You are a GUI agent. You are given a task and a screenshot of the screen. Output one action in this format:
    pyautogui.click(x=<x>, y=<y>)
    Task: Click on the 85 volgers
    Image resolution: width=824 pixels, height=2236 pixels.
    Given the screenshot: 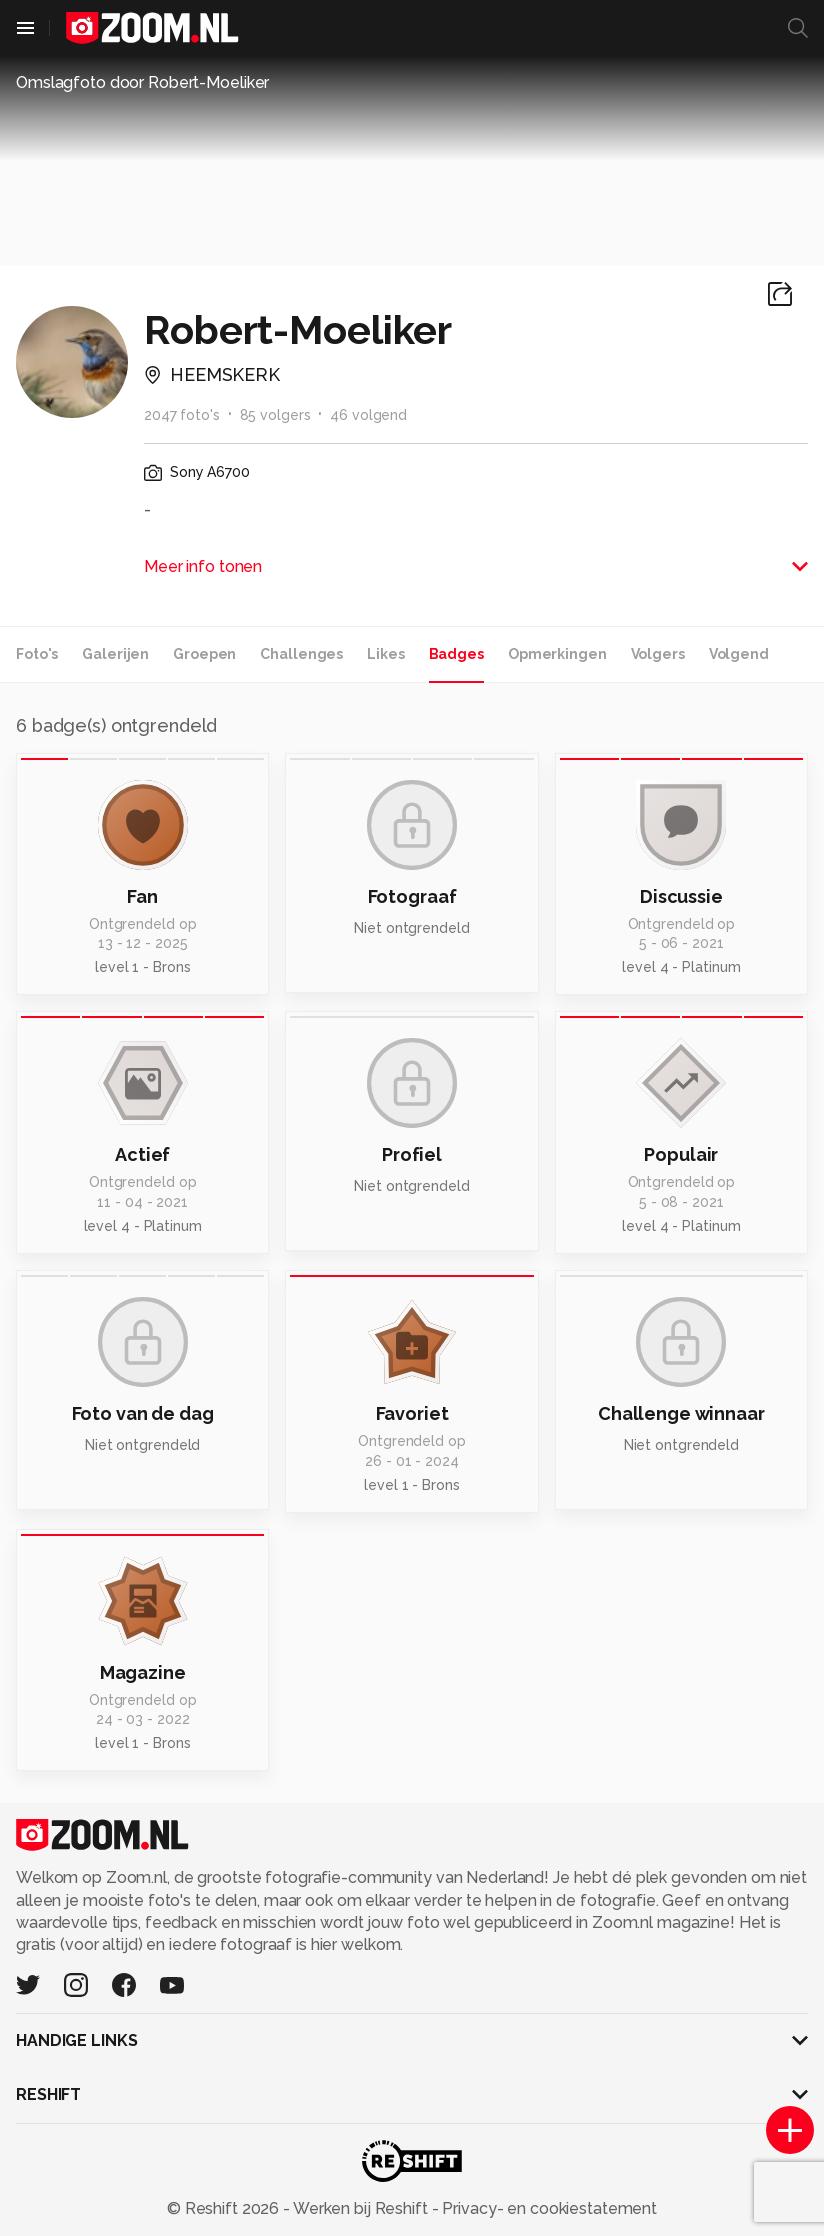 What is the action you would take?
    pyautogui.click(x=275, y=415)
    